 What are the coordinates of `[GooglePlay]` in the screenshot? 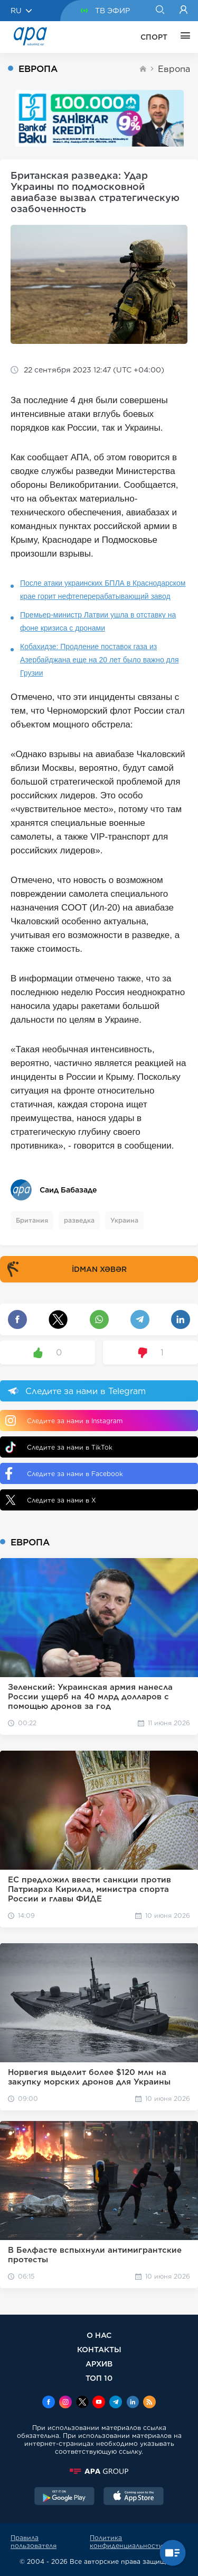 It's located at (64, 2497).